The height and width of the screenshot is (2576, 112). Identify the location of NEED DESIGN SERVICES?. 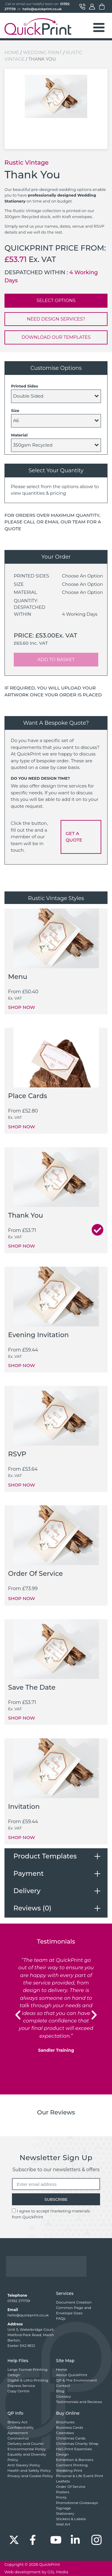
(56, 319).